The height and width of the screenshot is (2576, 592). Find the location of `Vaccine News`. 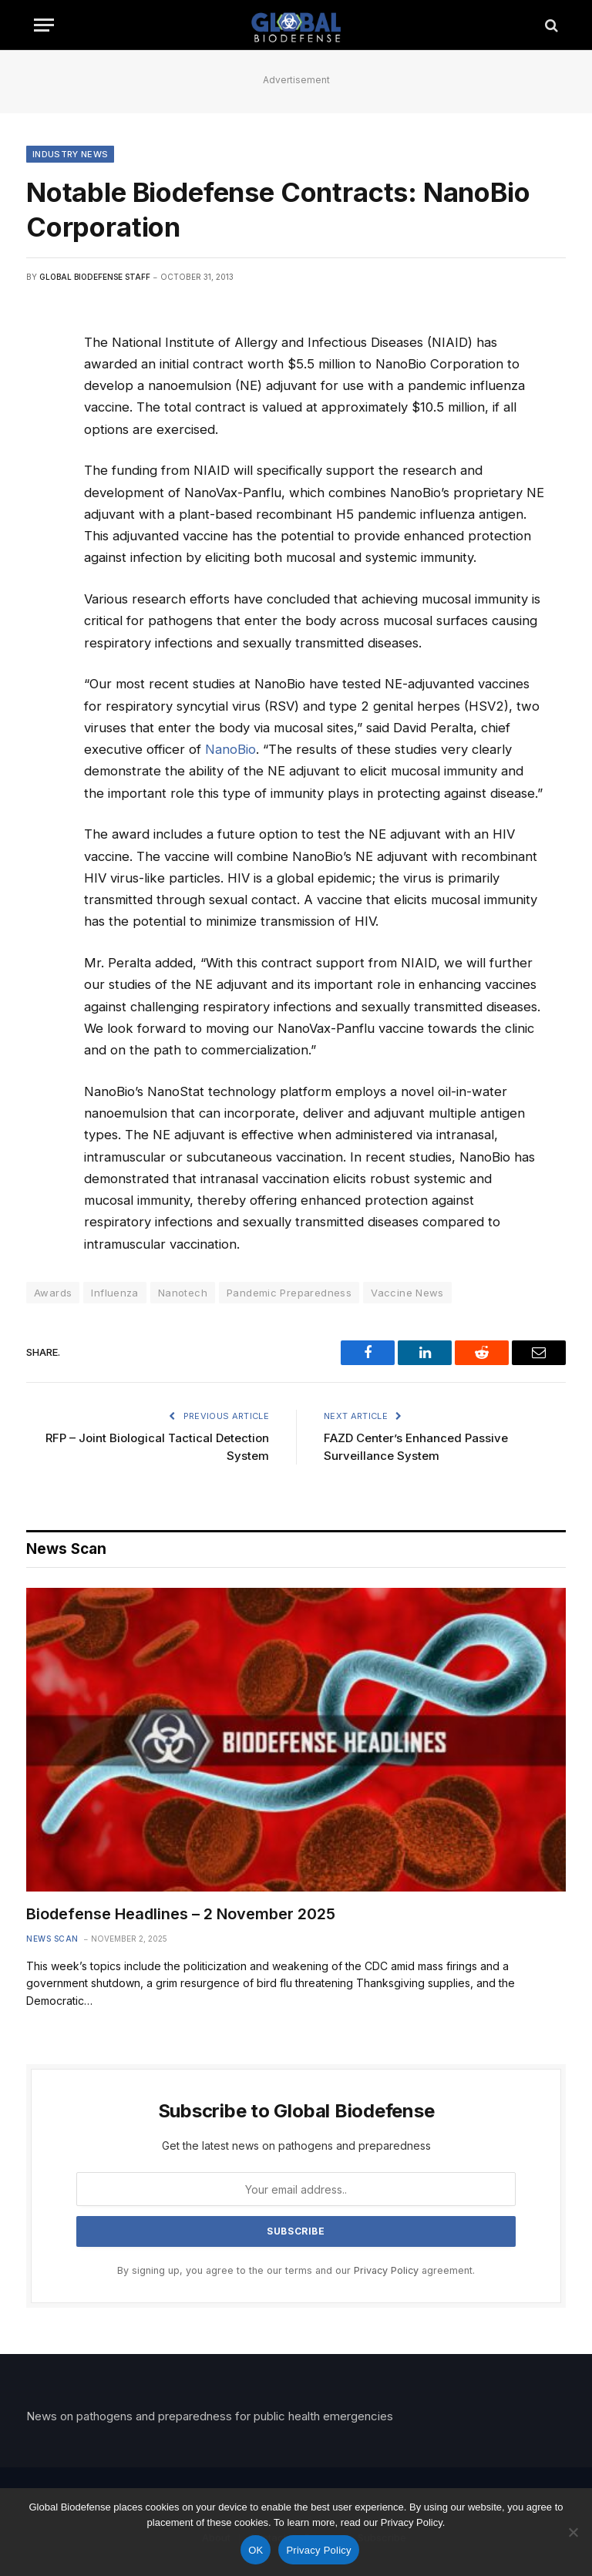

Vaccine News is located at coordinates (407, 1292).